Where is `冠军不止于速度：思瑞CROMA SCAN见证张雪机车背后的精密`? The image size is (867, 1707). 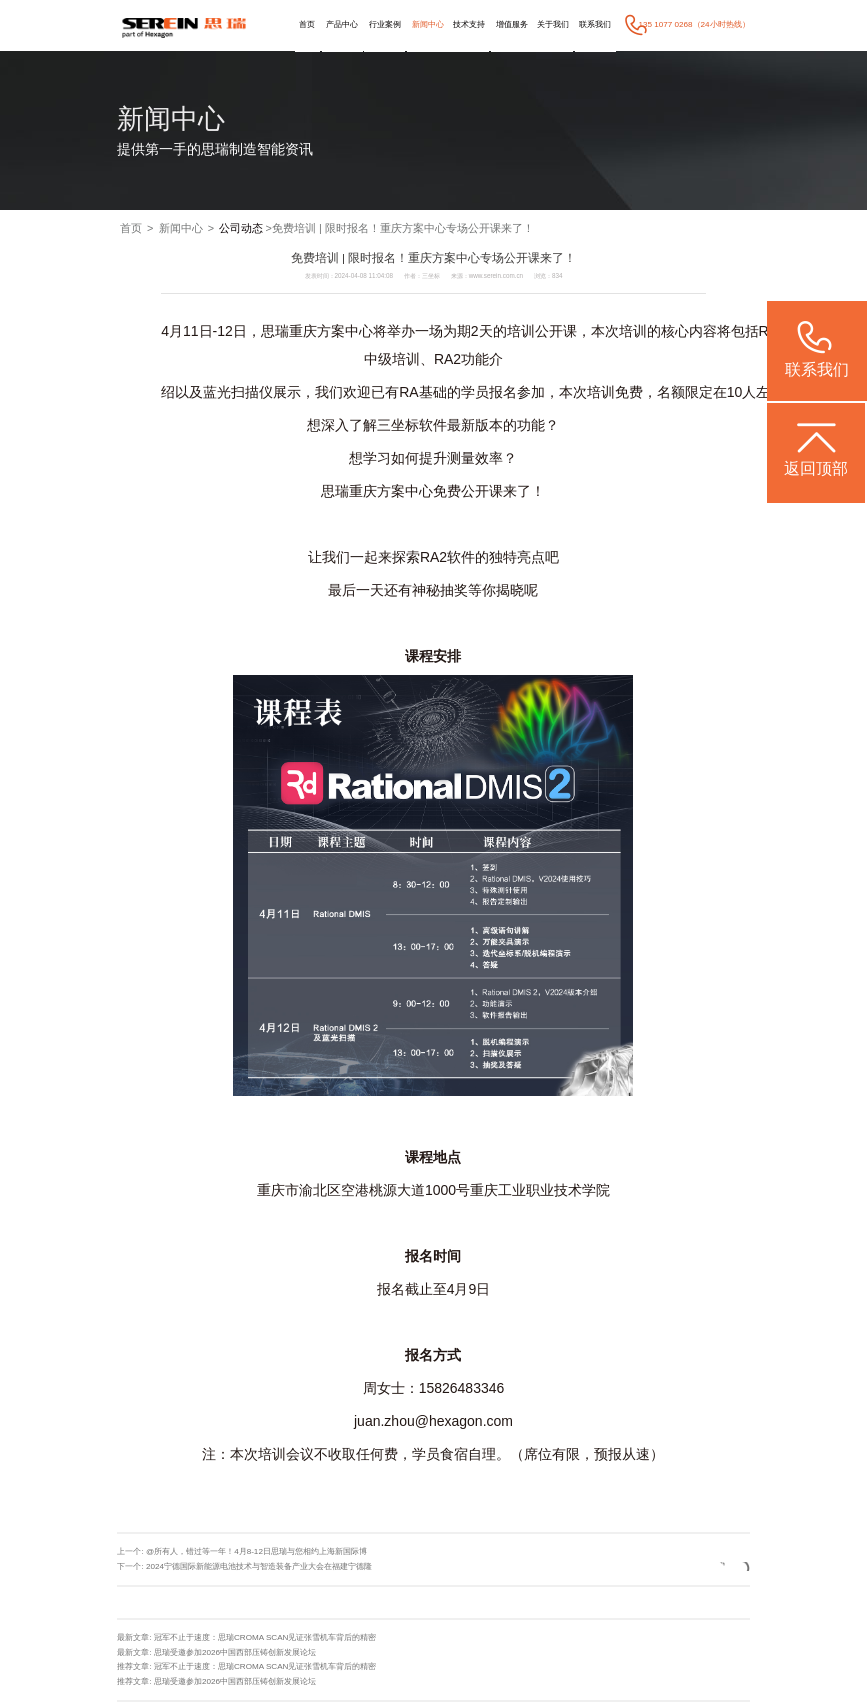
冠军不止于速度：思瑞CROMA SCAN见证张雪机车背后的精密 is located at coordinates (265, 1637).